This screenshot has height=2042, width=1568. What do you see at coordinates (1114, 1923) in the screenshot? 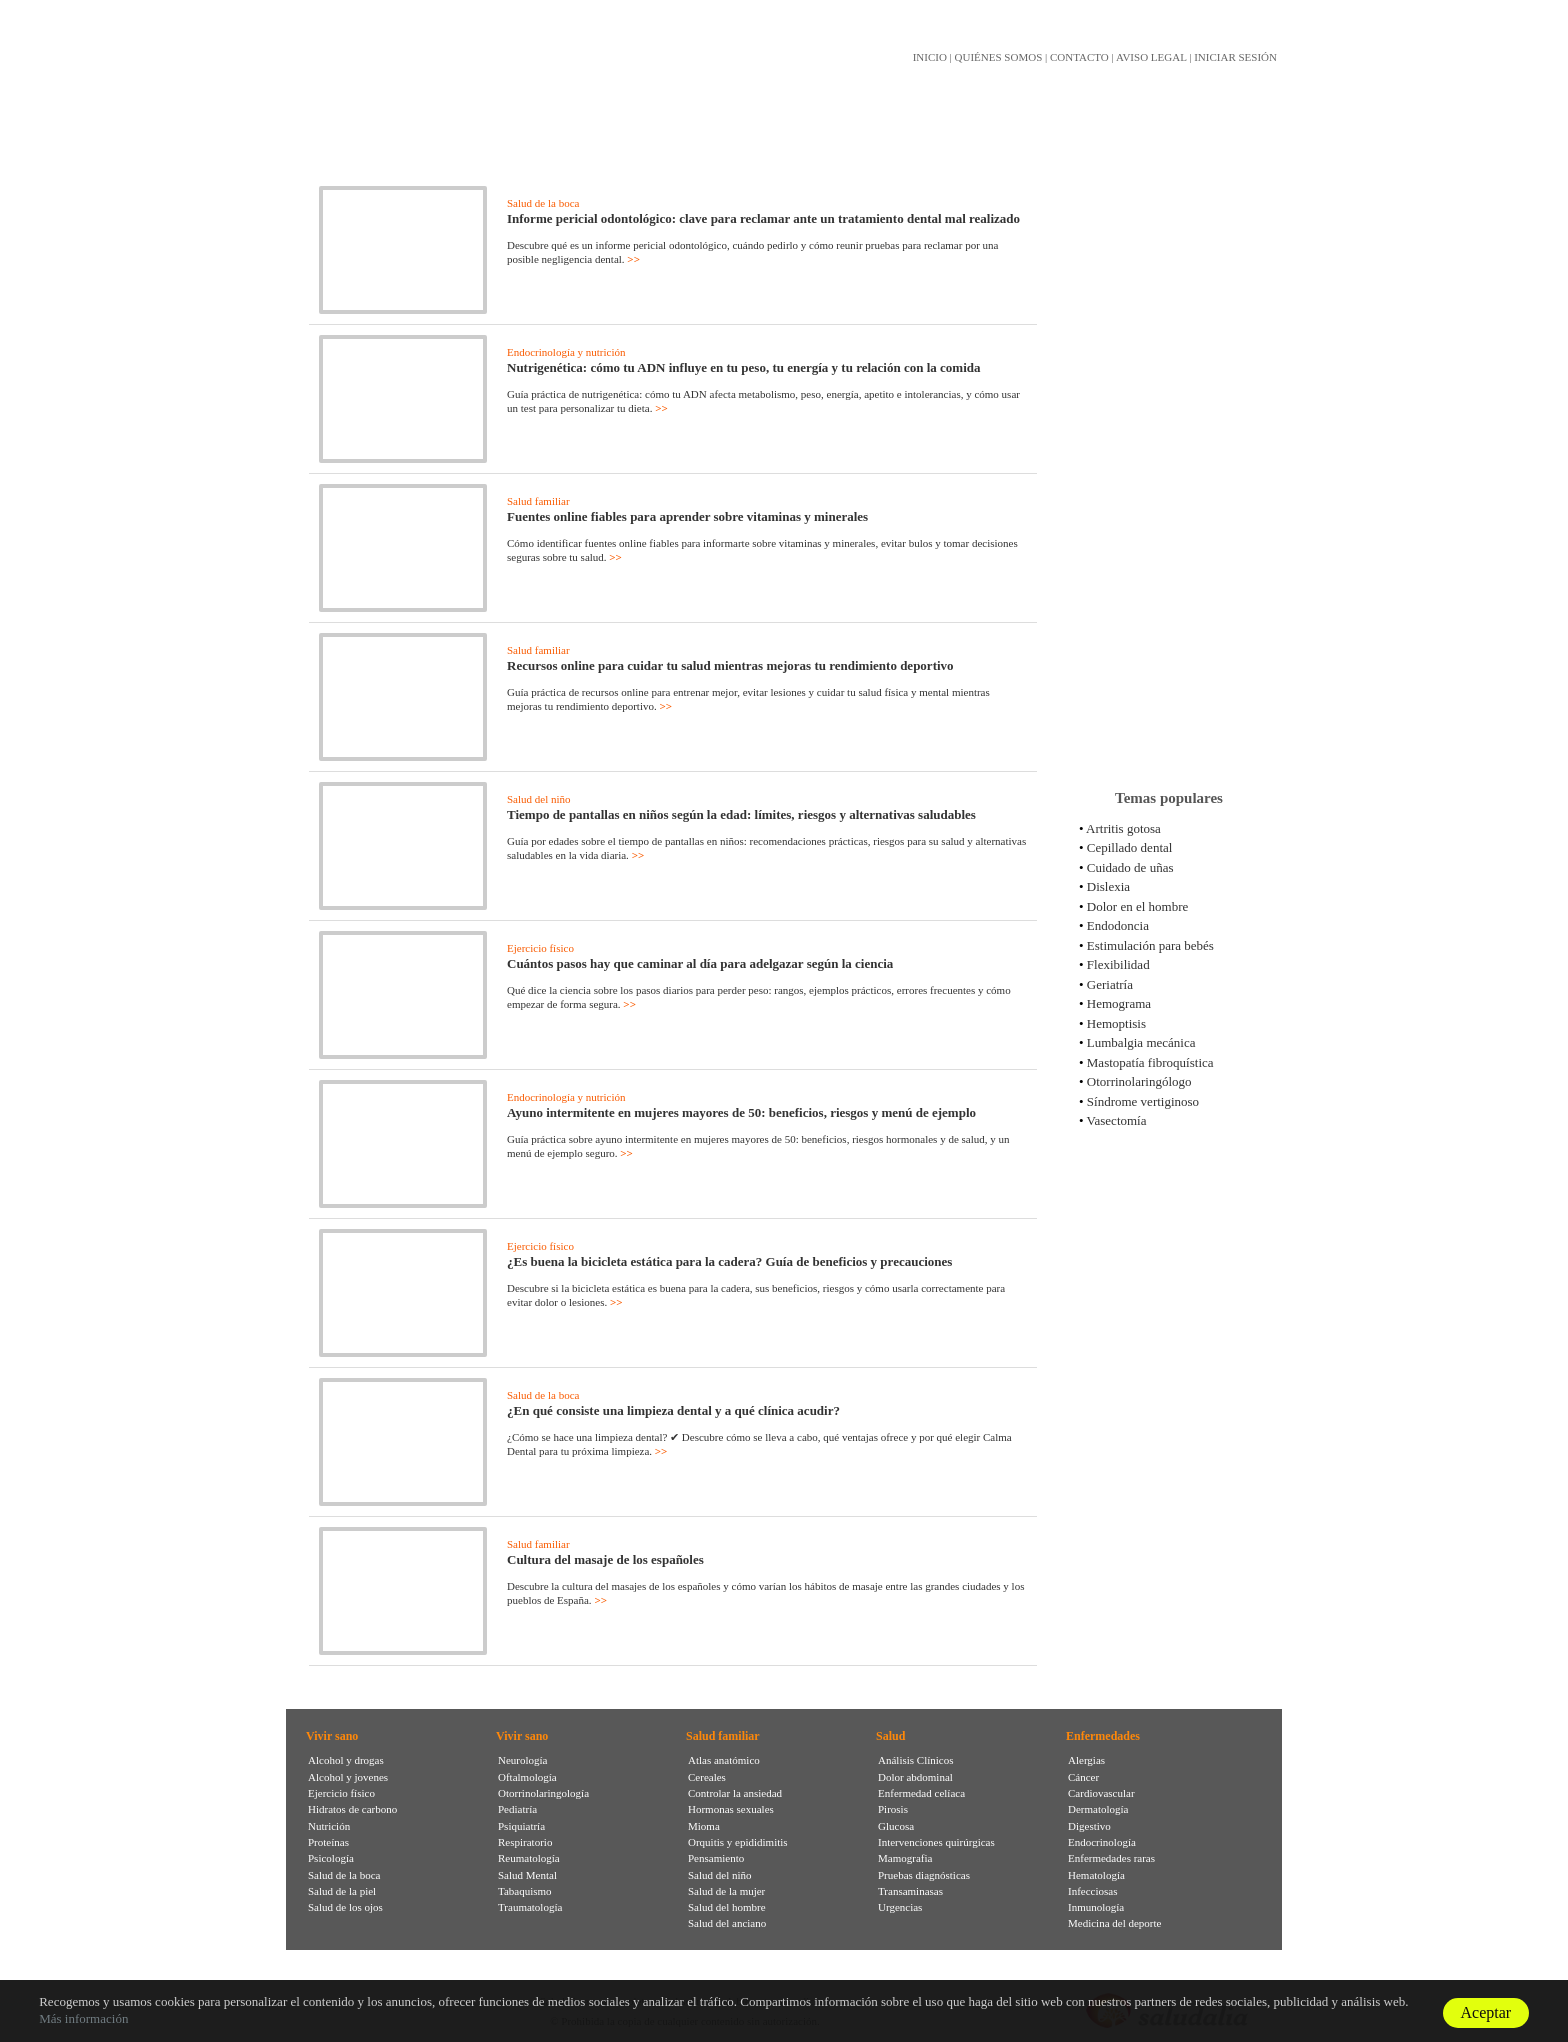
I see `Medicina del deporte` at bounding box center [1114, 1923].